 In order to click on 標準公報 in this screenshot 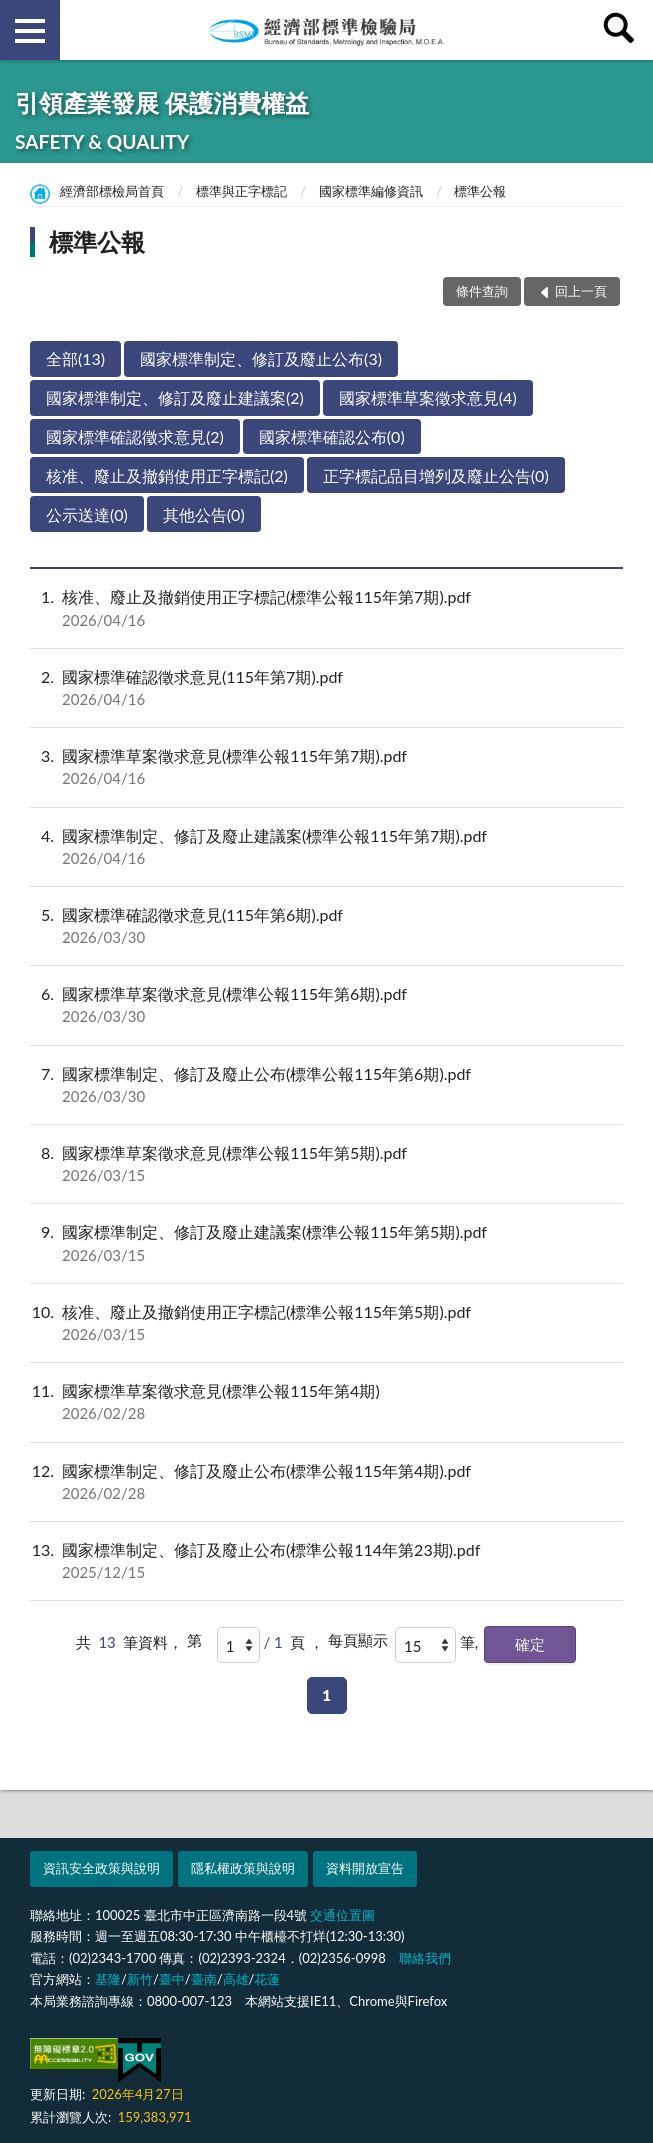, I will do `click(480, 191)`.